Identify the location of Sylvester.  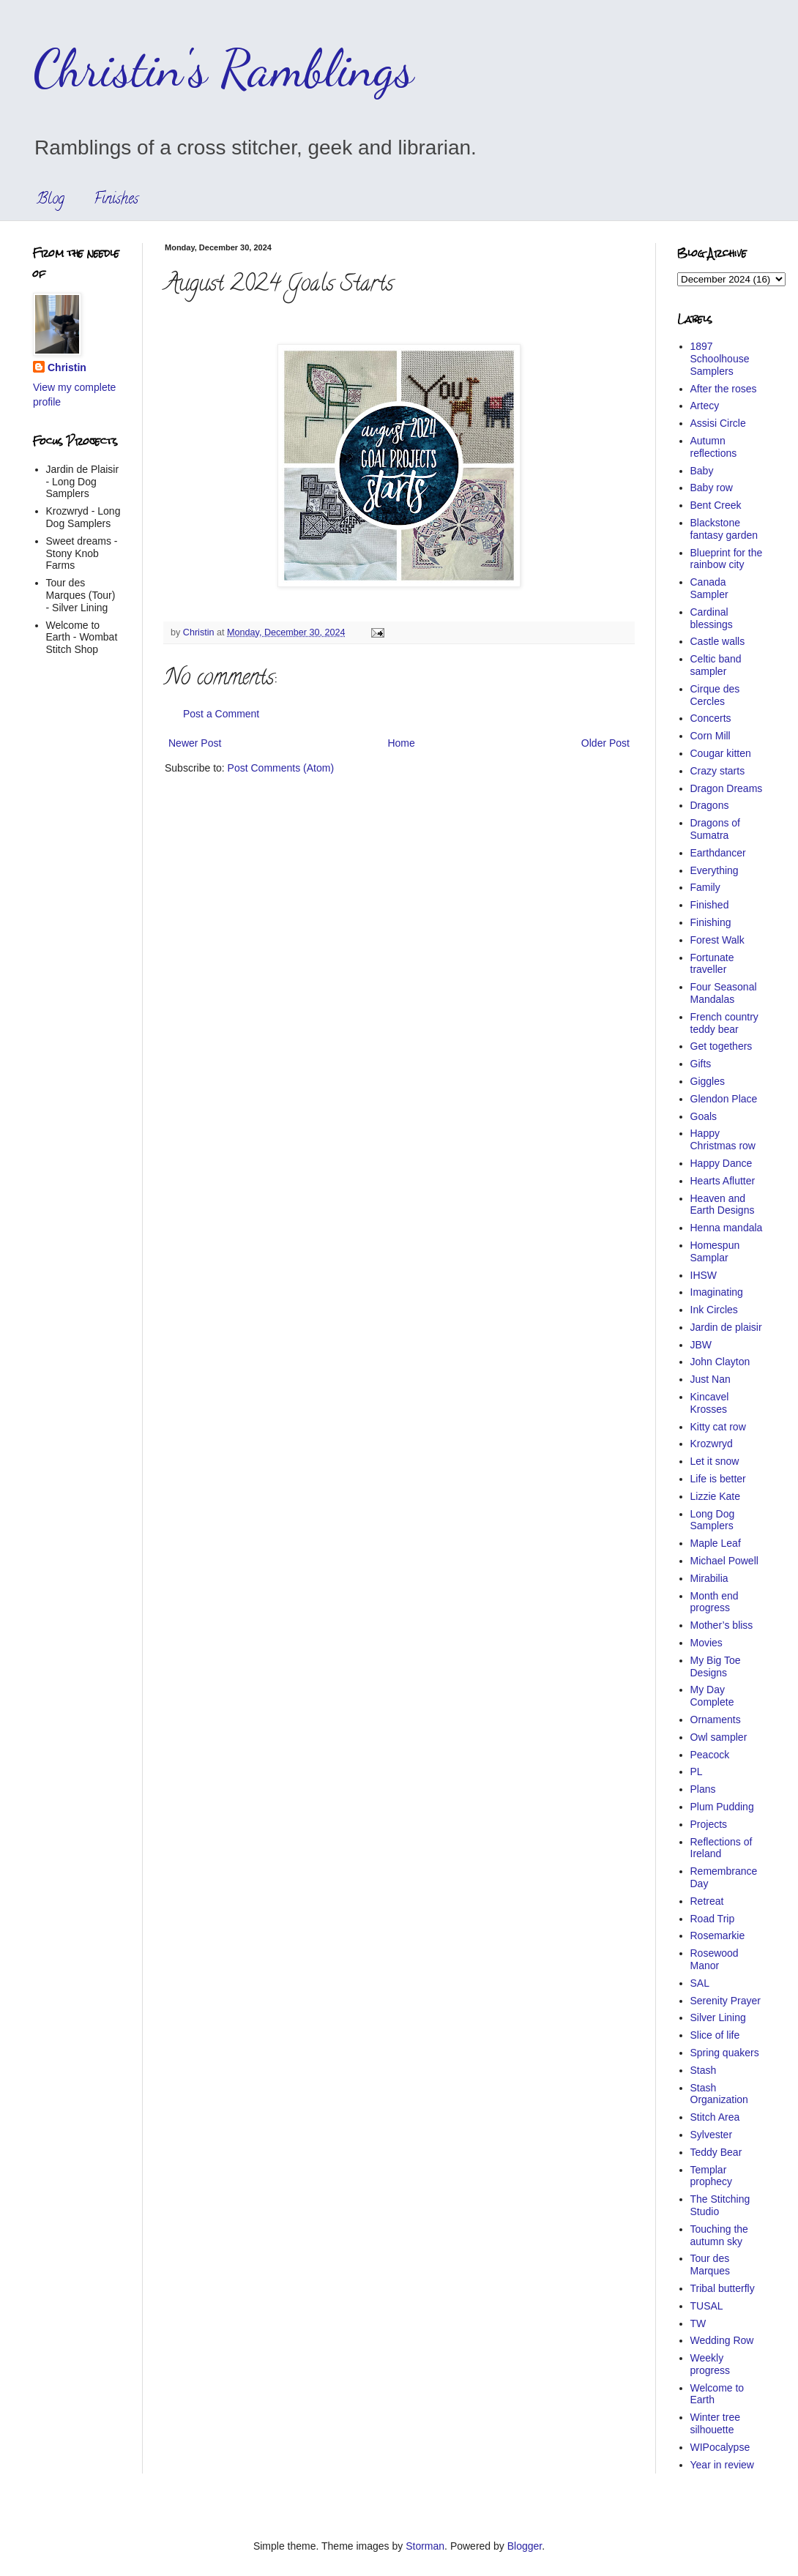
(711, 2134).